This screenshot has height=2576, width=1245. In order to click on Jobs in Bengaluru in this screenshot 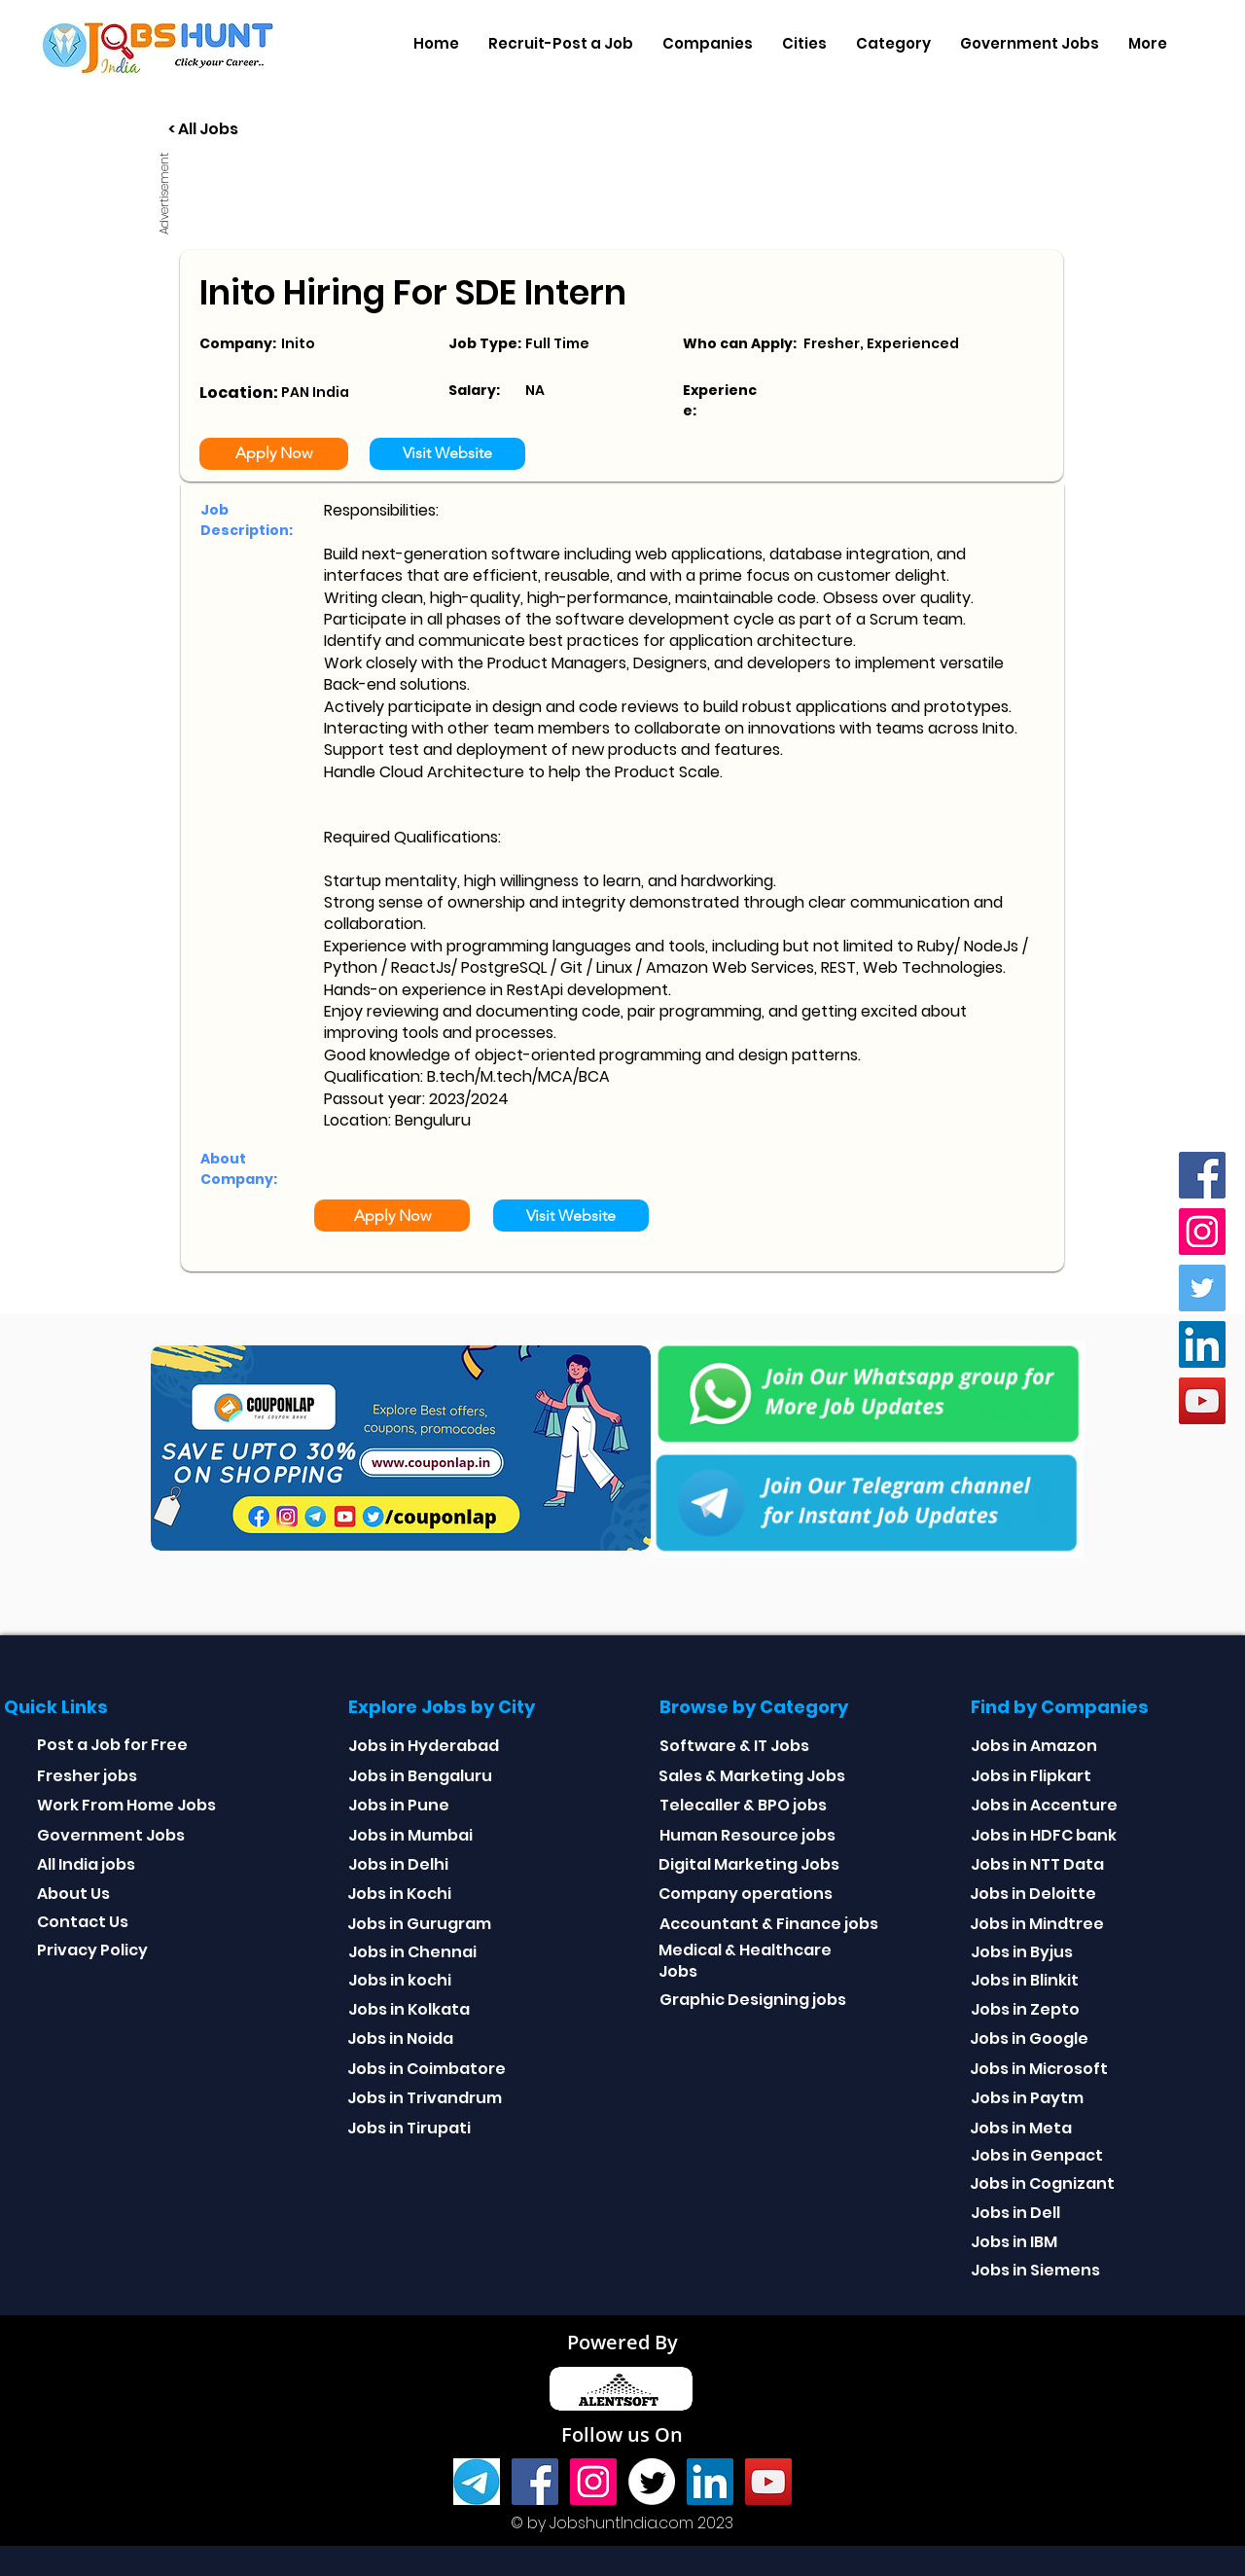, I will do `click(420, 1776)`.